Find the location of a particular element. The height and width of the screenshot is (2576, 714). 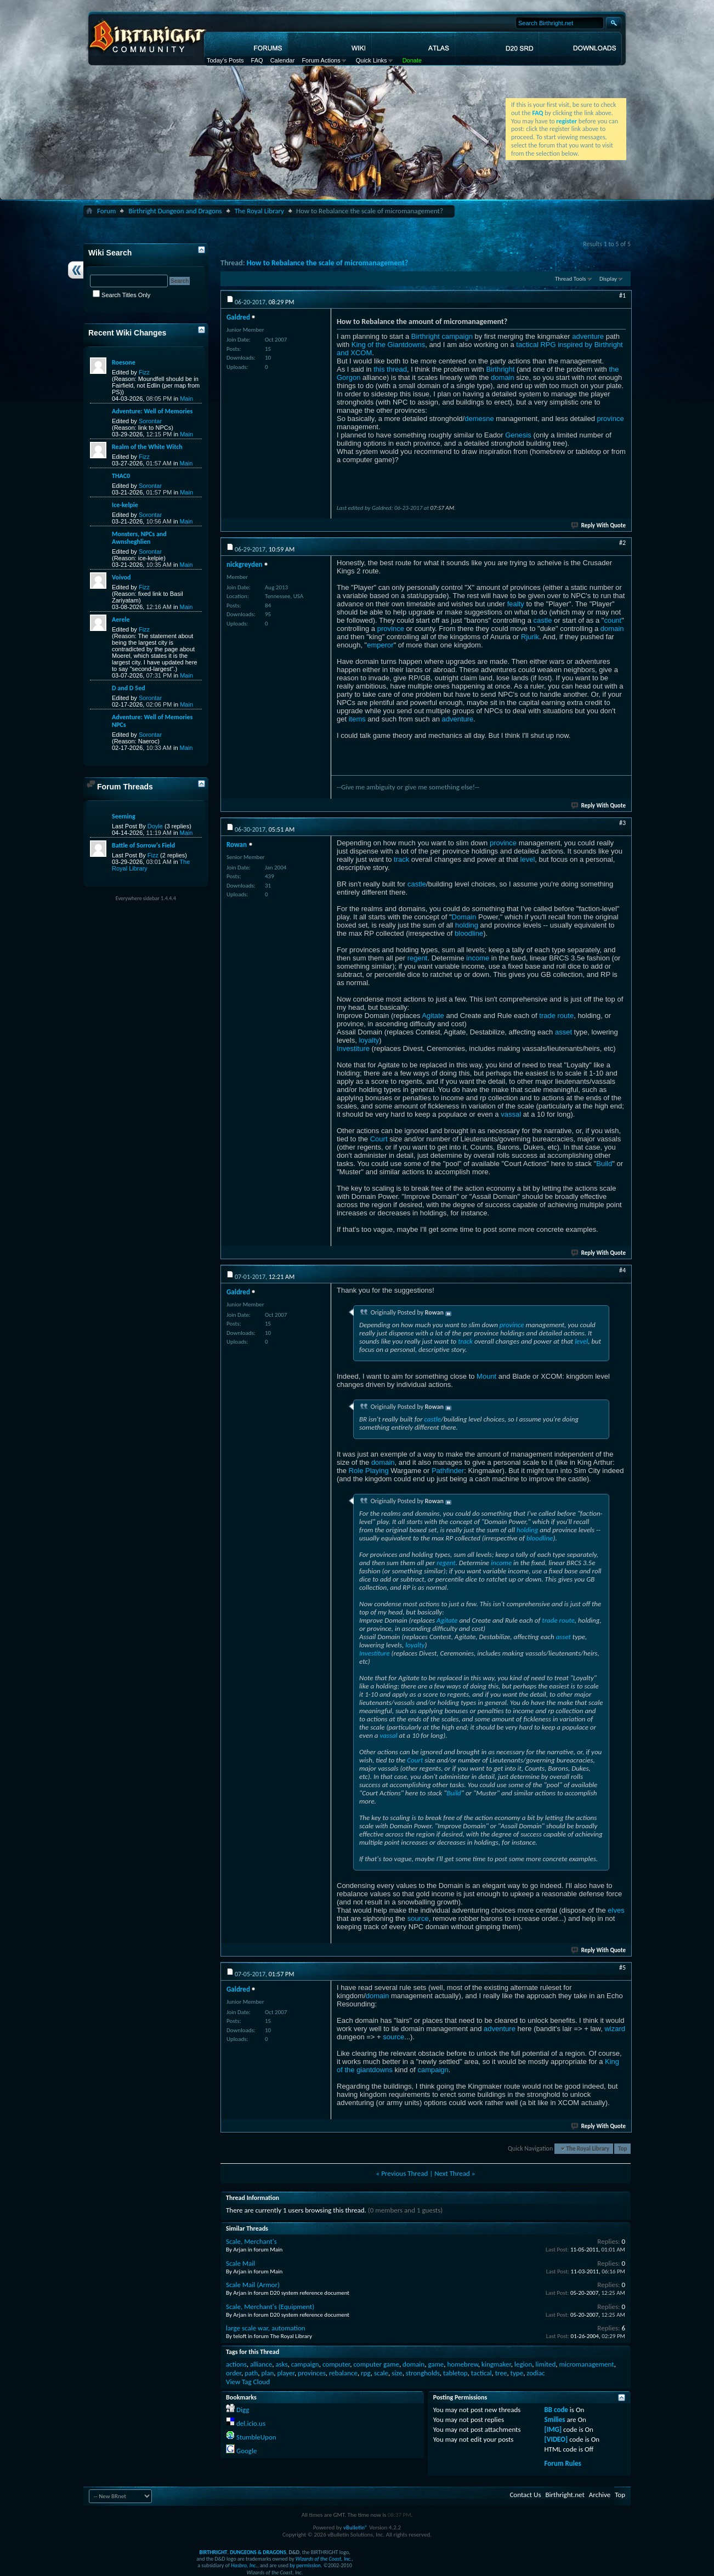

vassal is located at coordinates (511, 1114).